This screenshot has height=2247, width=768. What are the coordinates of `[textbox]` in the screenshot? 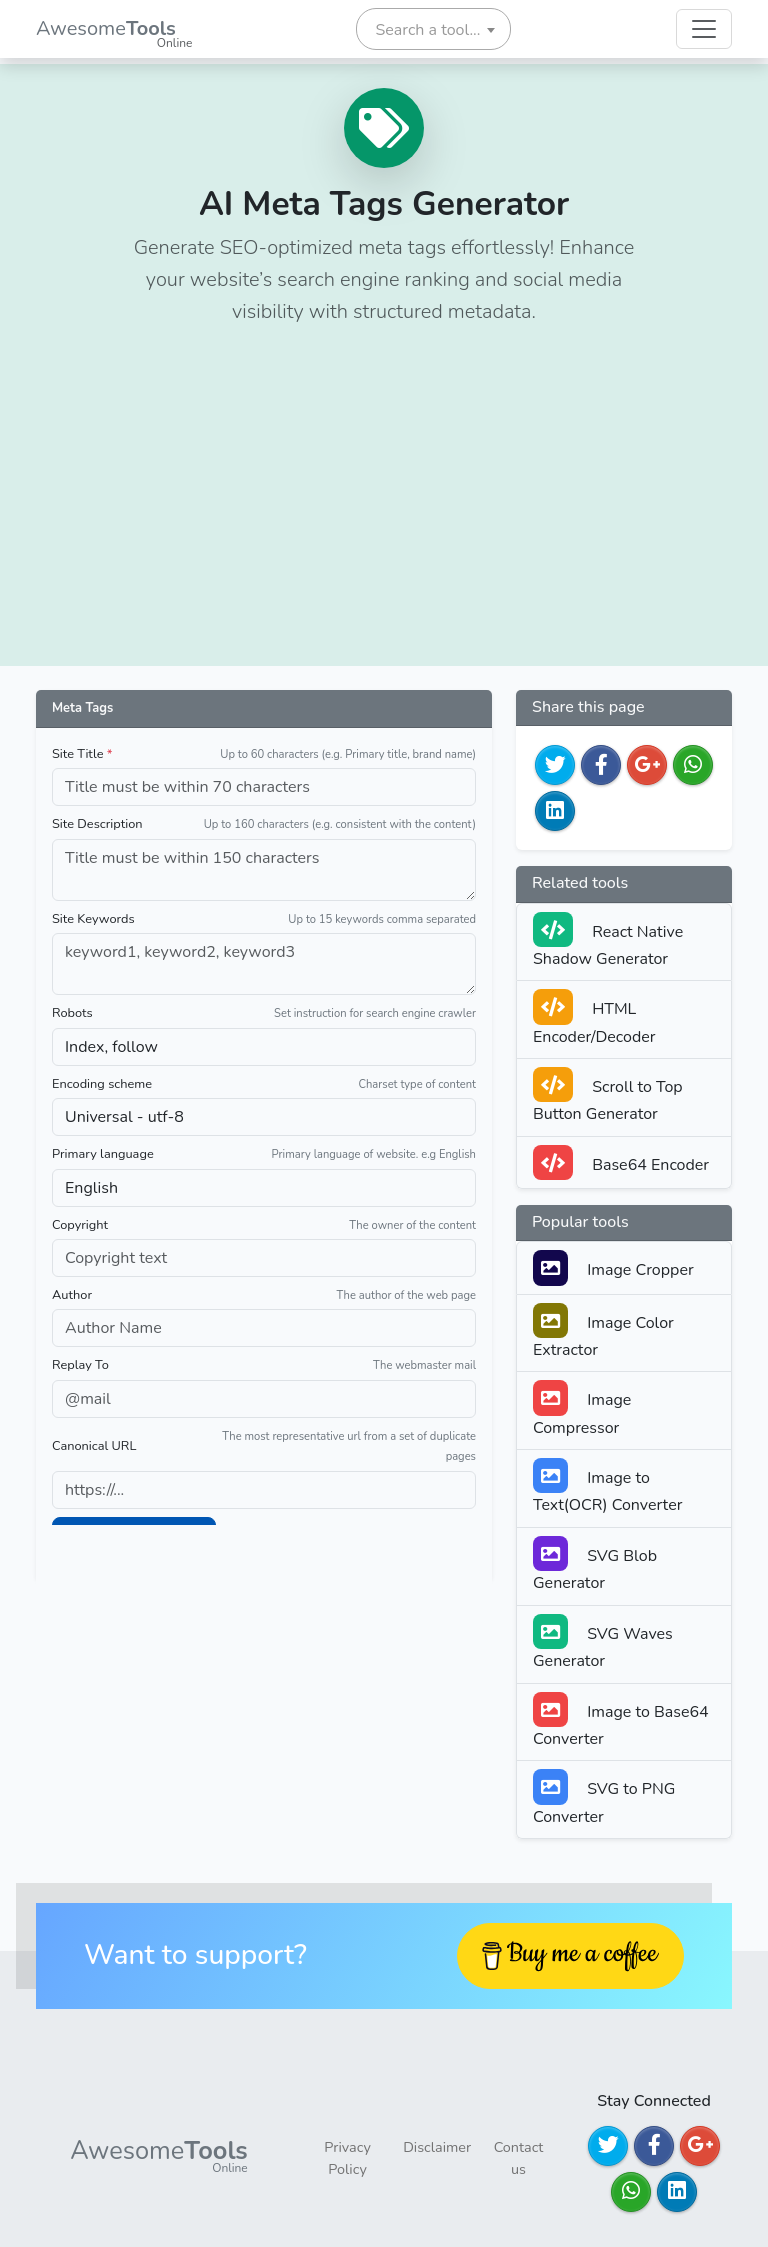 It's located at (433, 30).